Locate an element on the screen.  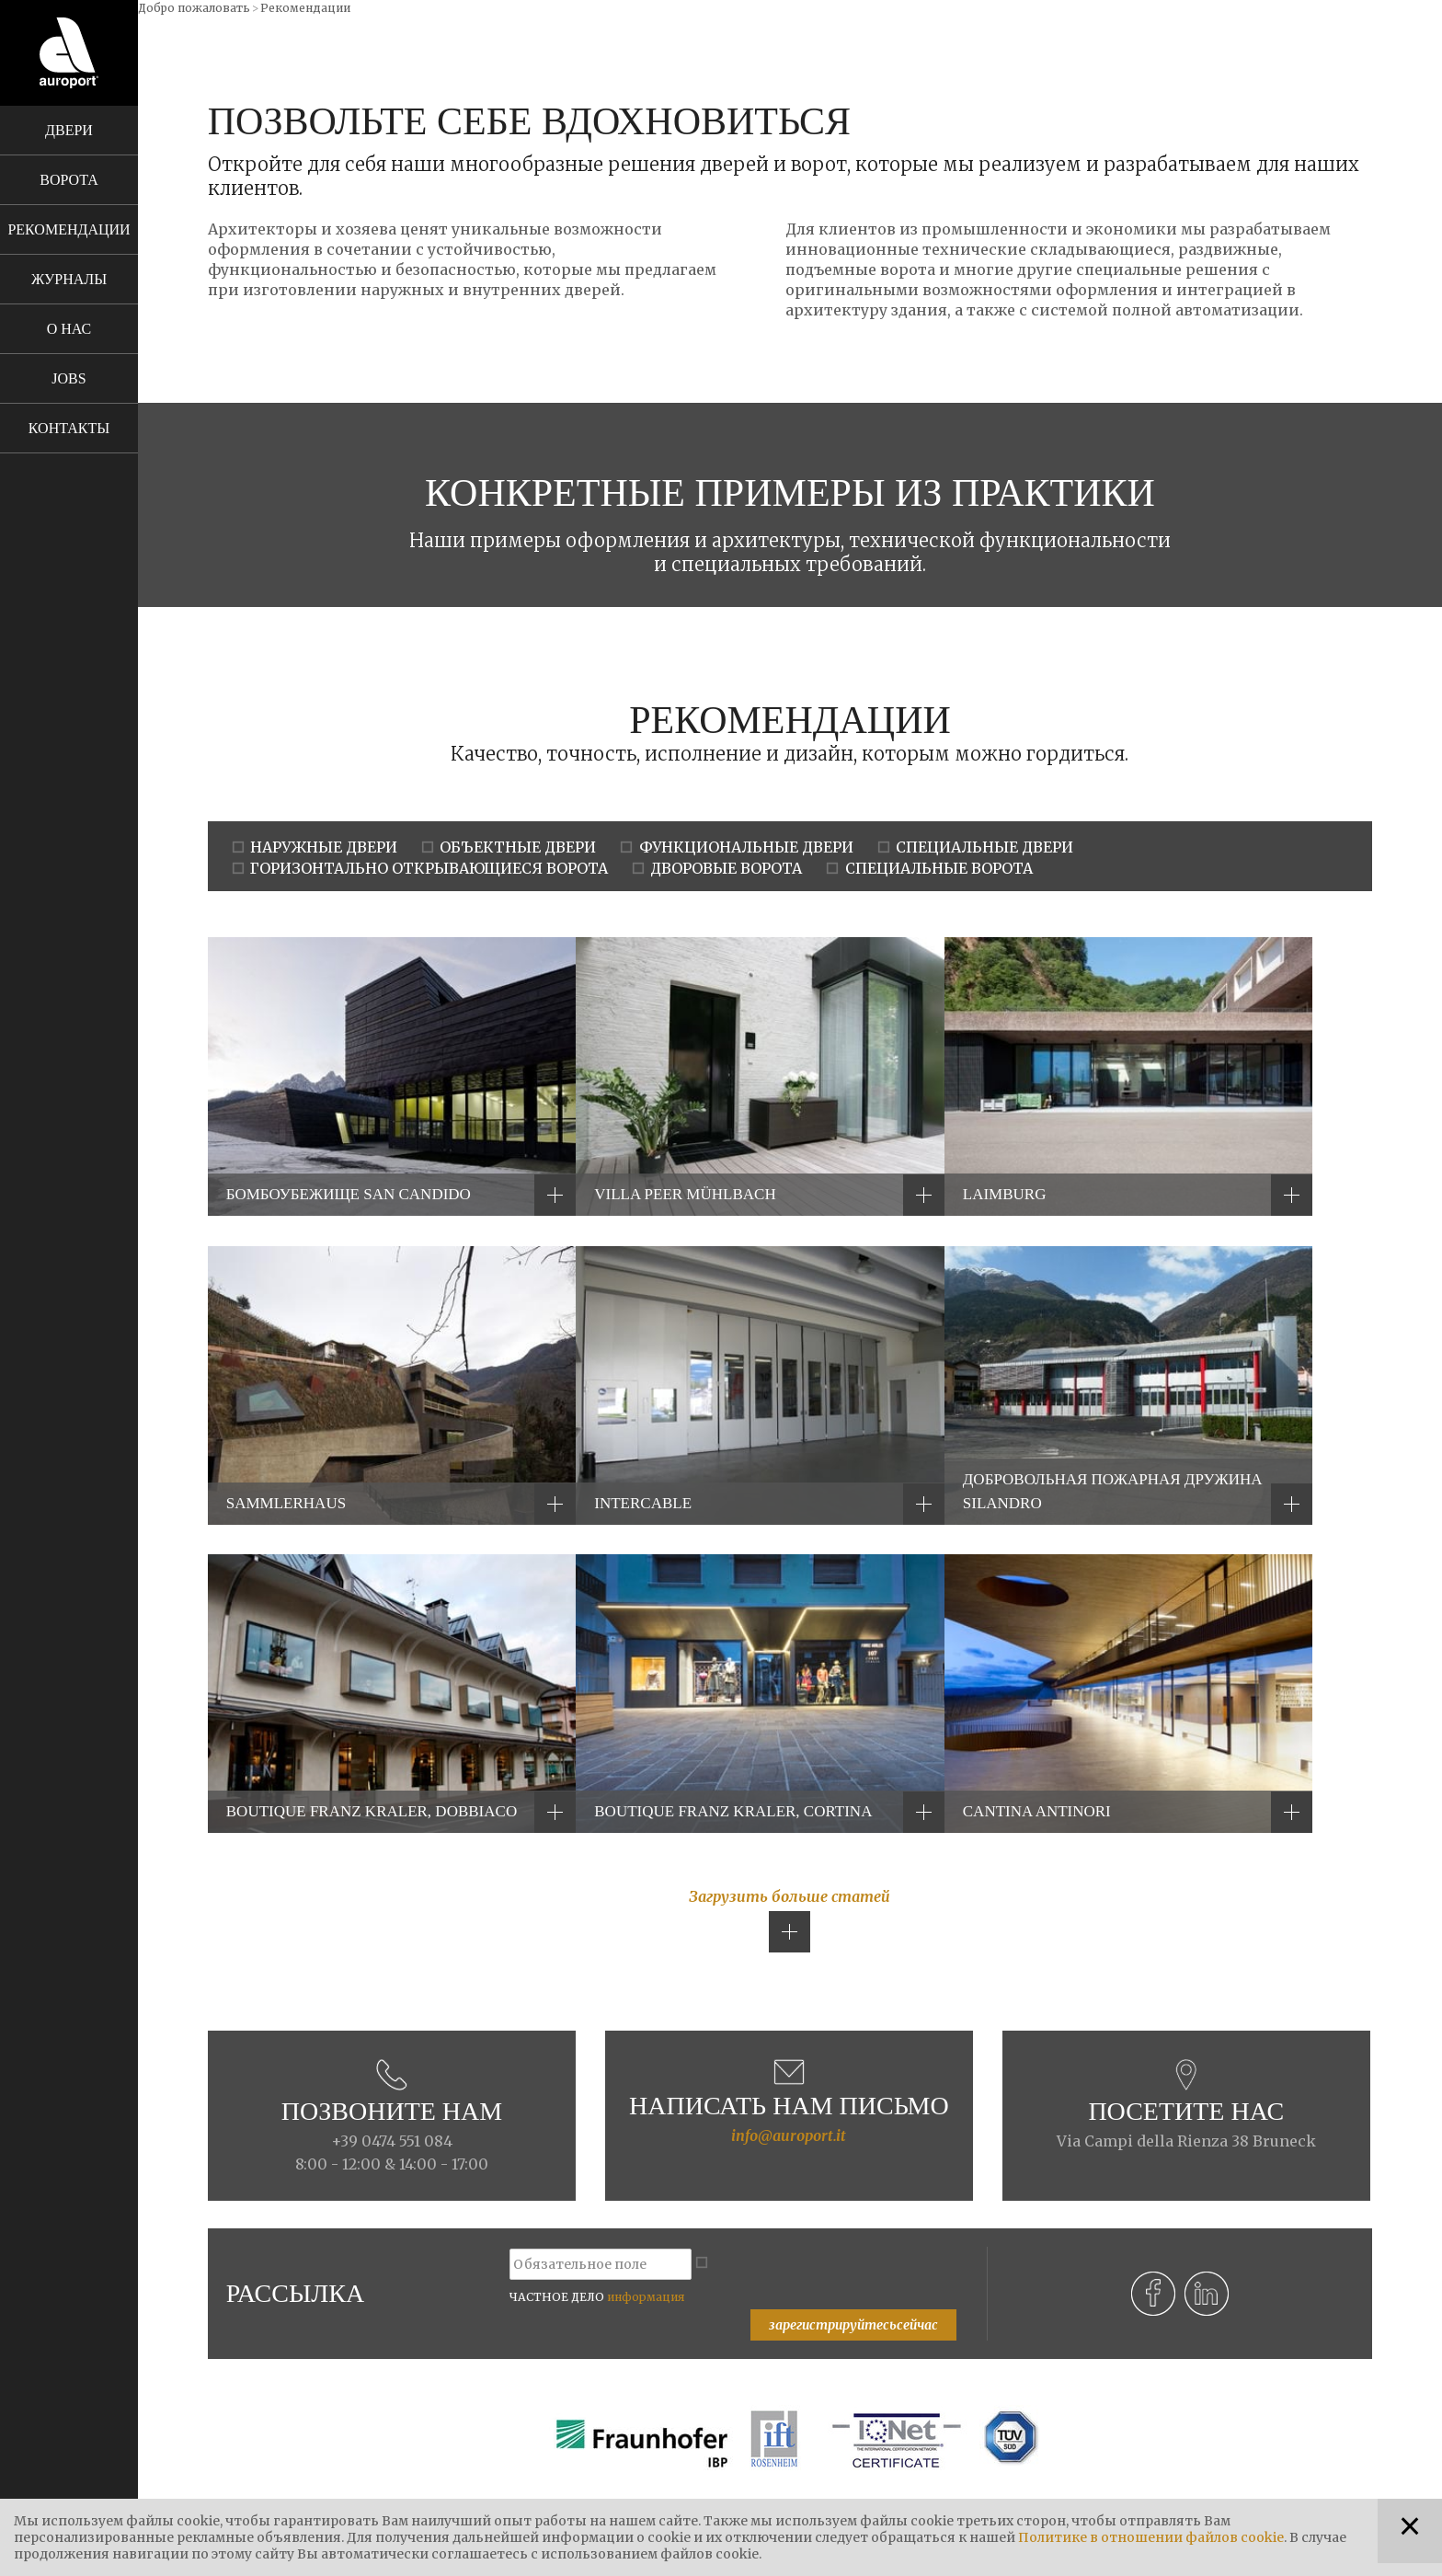
Политике в отношении файлов cookie is located at coordinates (1151, 2537).